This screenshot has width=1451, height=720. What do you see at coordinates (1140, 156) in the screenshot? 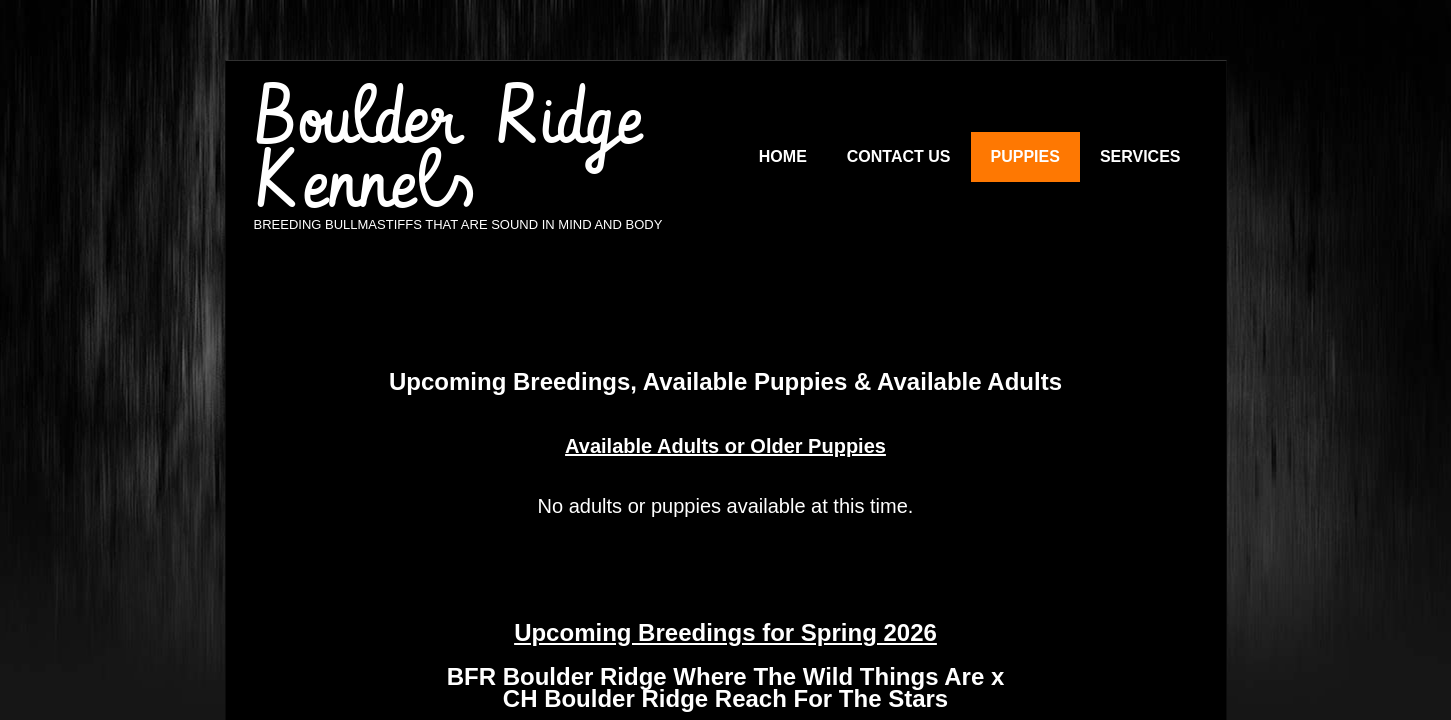
I see `Services` at bounding box center [1140, 156].